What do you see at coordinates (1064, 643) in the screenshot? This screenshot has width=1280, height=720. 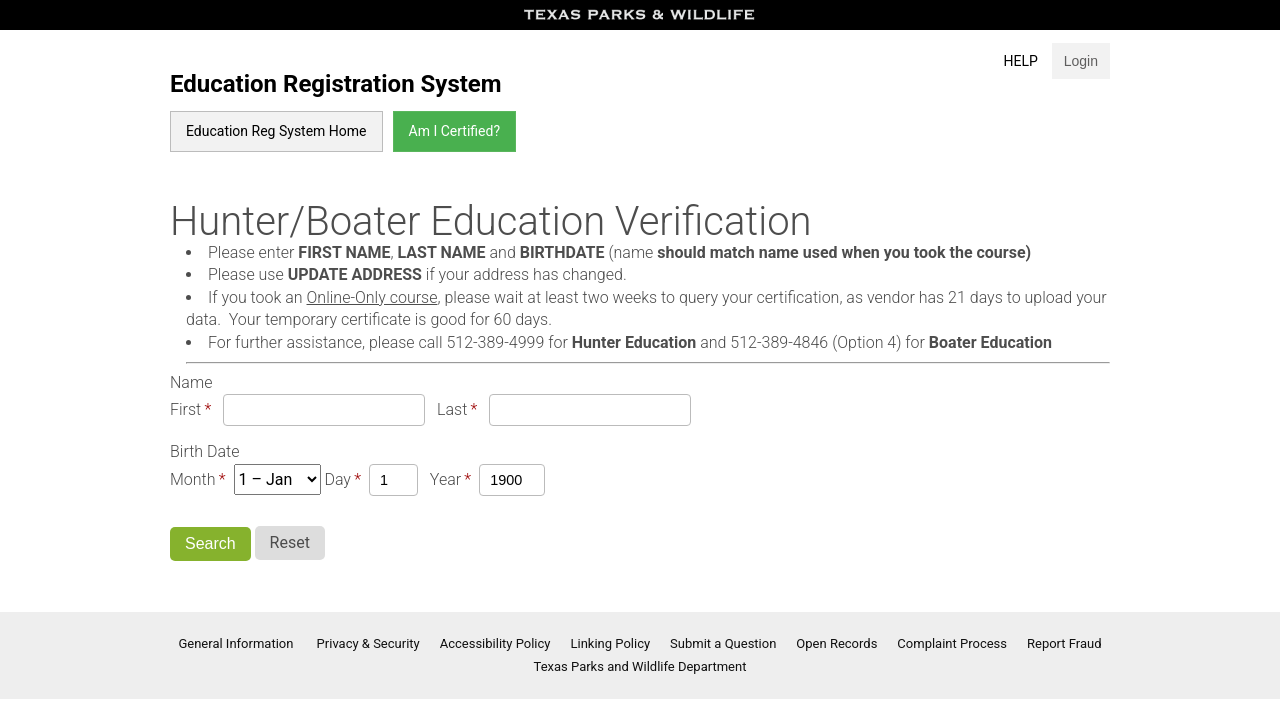 I see `Report Fraud` at bounding box center [1064, 643].